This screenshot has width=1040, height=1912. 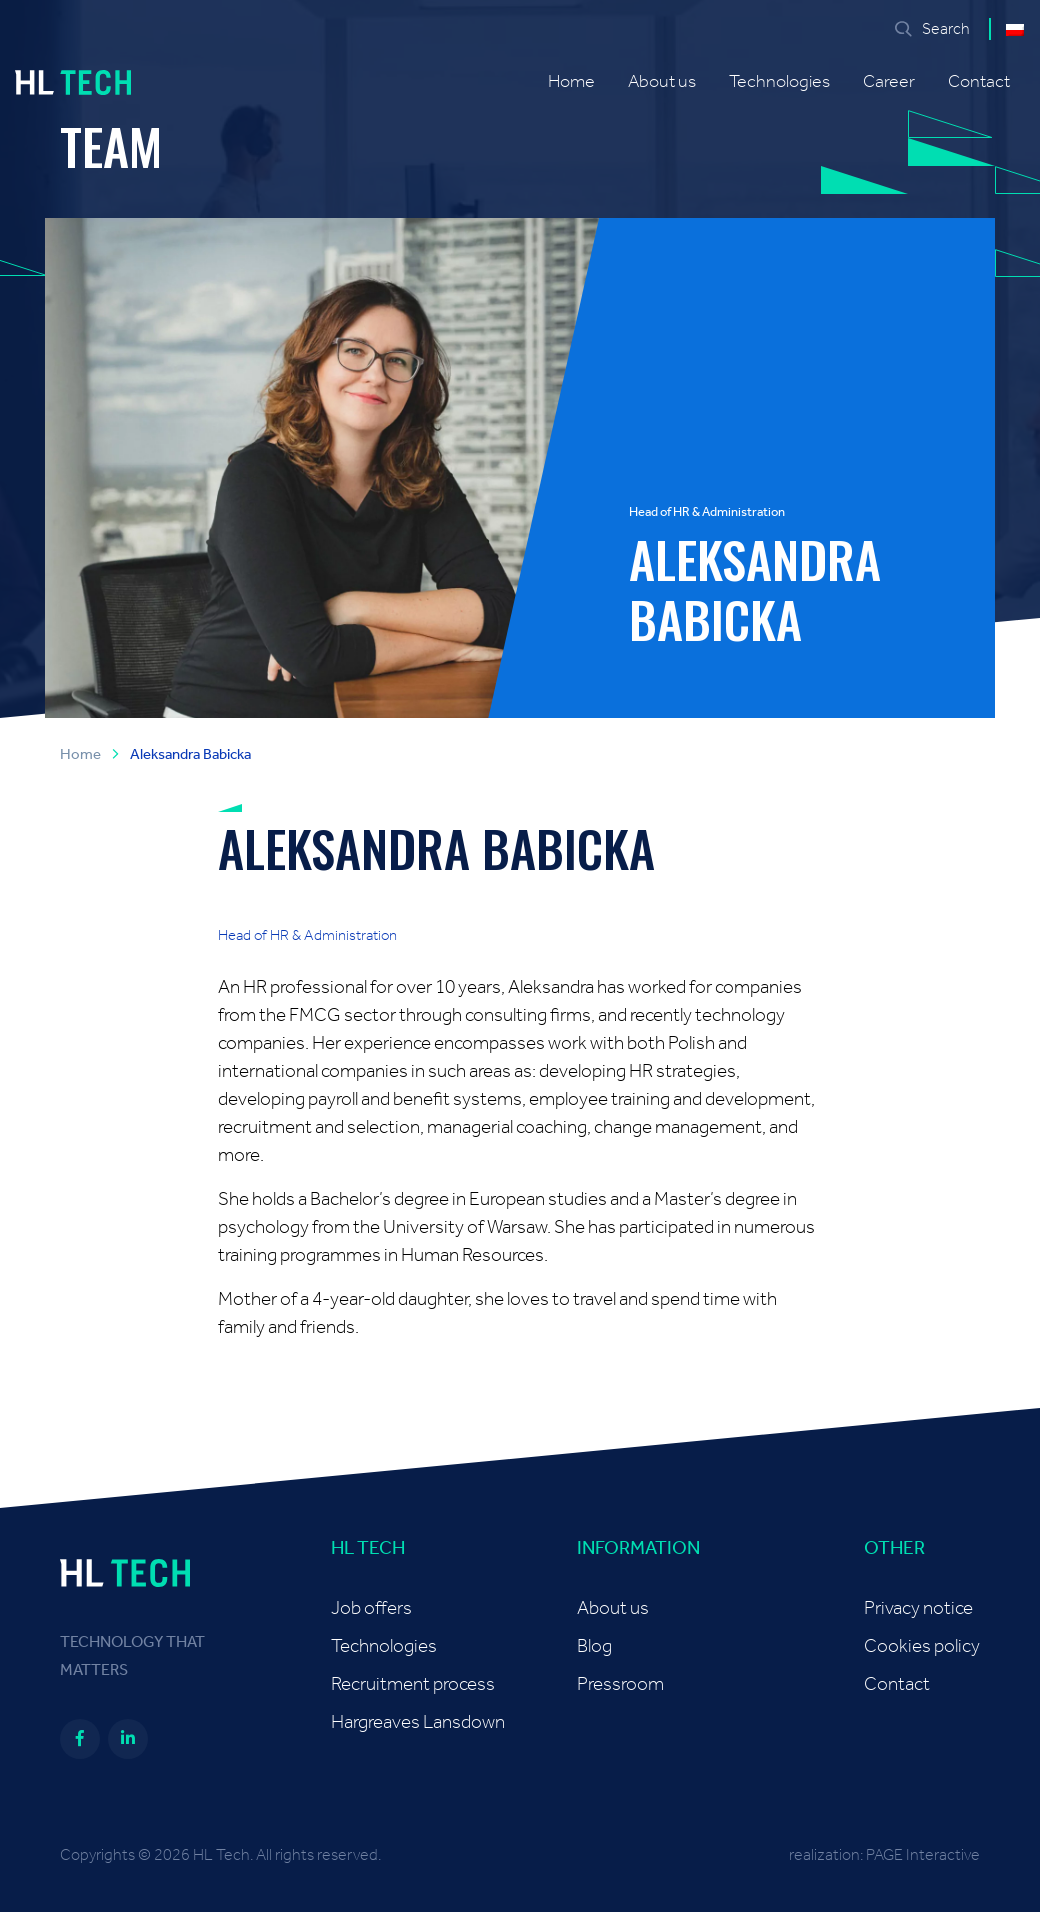 I want to click on Privacy notice, so click(x=918, y=1608).